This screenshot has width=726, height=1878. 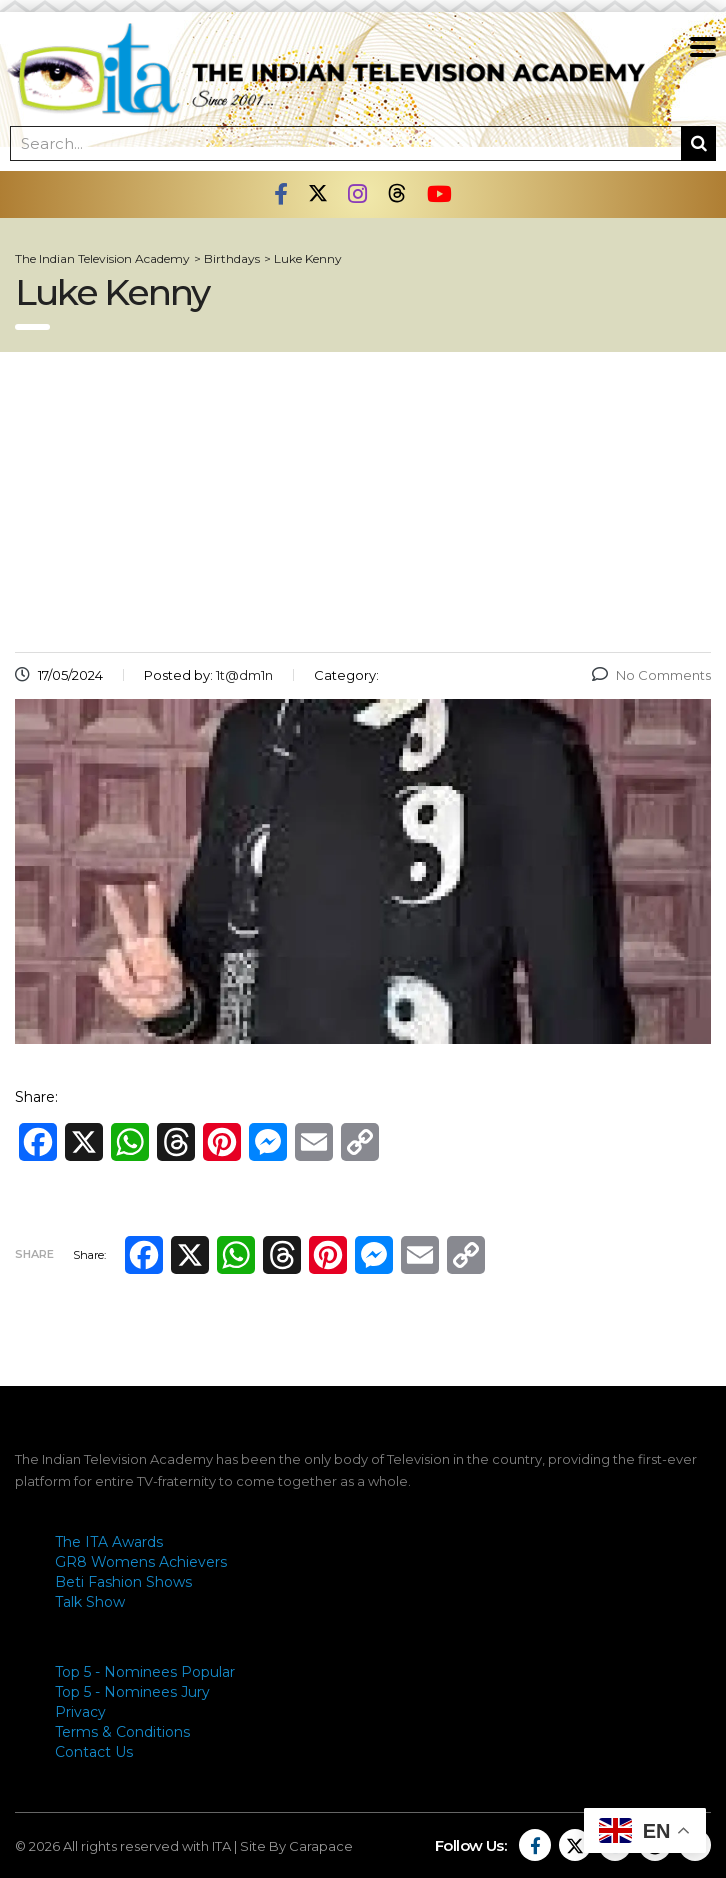 What do you see at coordinates (122, 1732) in the screenshot?
I see `Terms & Conditions` at bounding box center [122, 1732].